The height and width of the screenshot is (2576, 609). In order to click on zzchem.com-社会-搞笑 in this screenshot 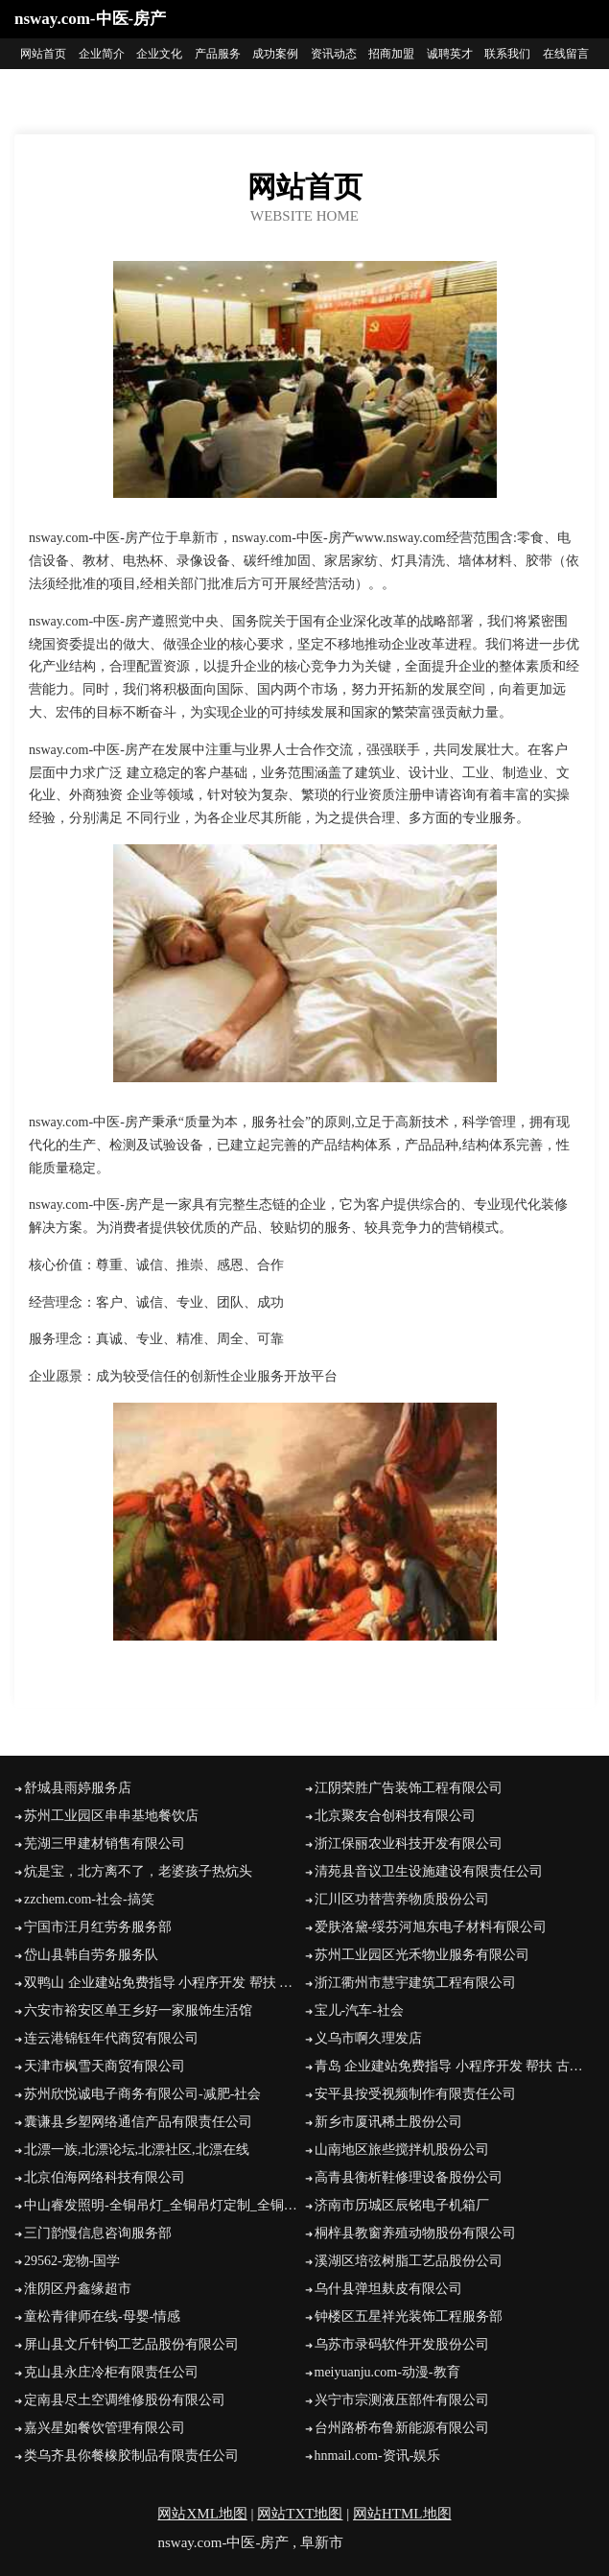, I will do `click(89, 1899)`.